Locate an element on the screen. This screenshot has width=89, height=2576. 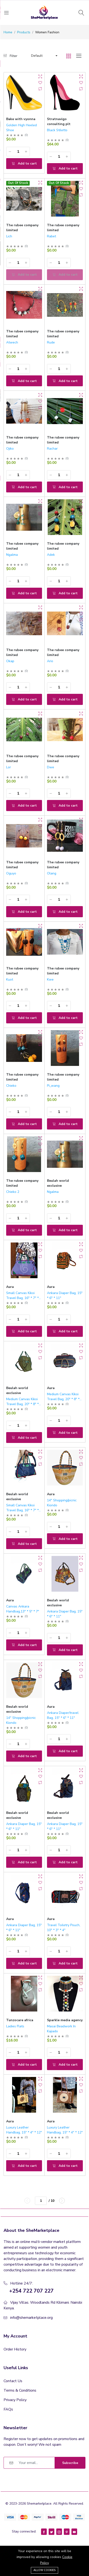
Allow cookies is located at coordinates (44, 2570).